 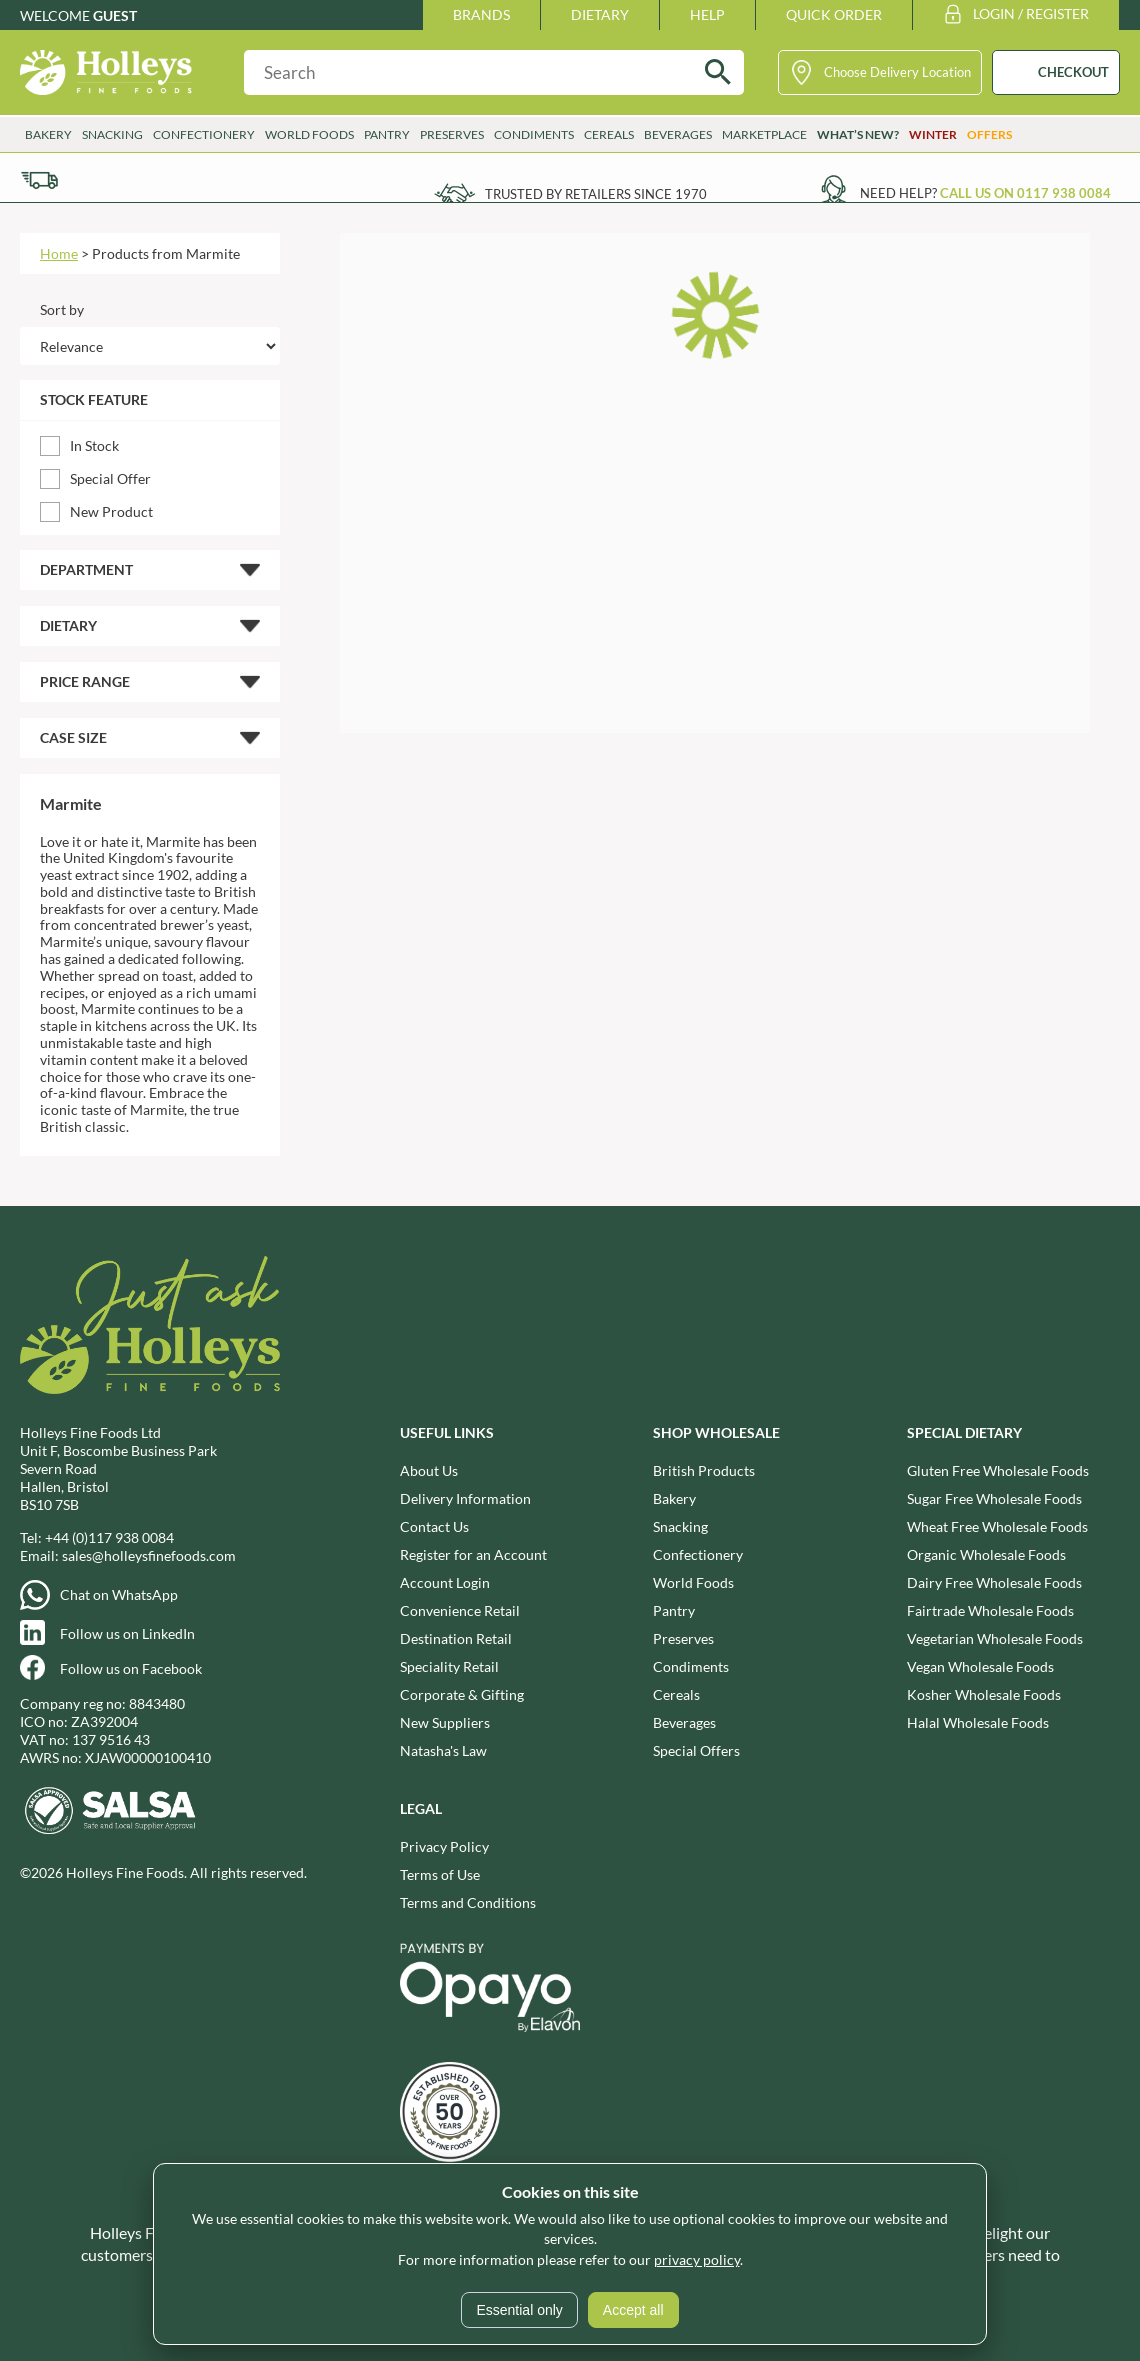 I want to click on Corporate & Gifting, so click(x=462, y=1694).